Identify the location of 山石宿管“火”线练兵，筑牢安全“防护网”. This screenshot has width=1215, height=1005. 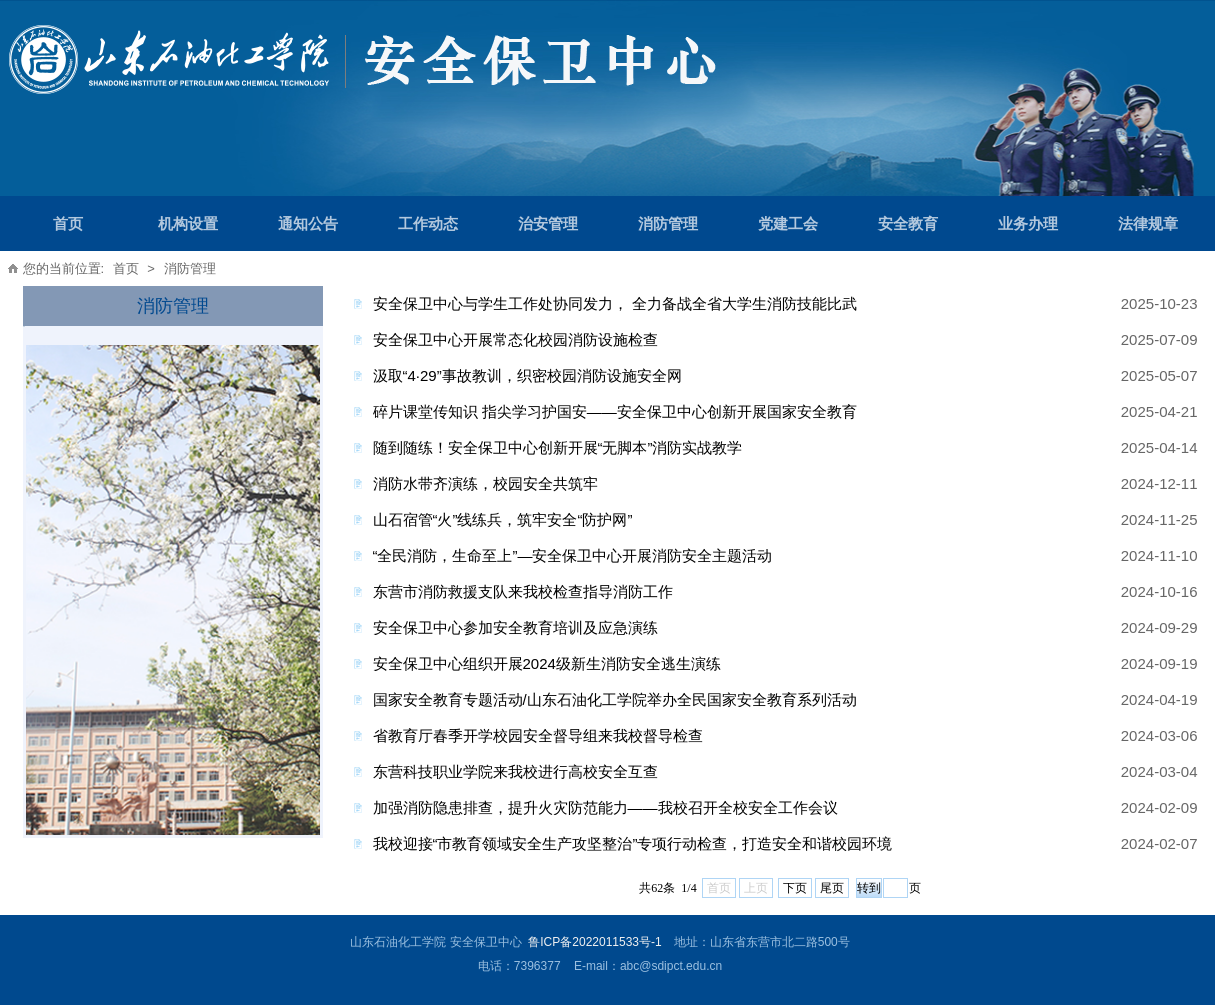
(503, 519).